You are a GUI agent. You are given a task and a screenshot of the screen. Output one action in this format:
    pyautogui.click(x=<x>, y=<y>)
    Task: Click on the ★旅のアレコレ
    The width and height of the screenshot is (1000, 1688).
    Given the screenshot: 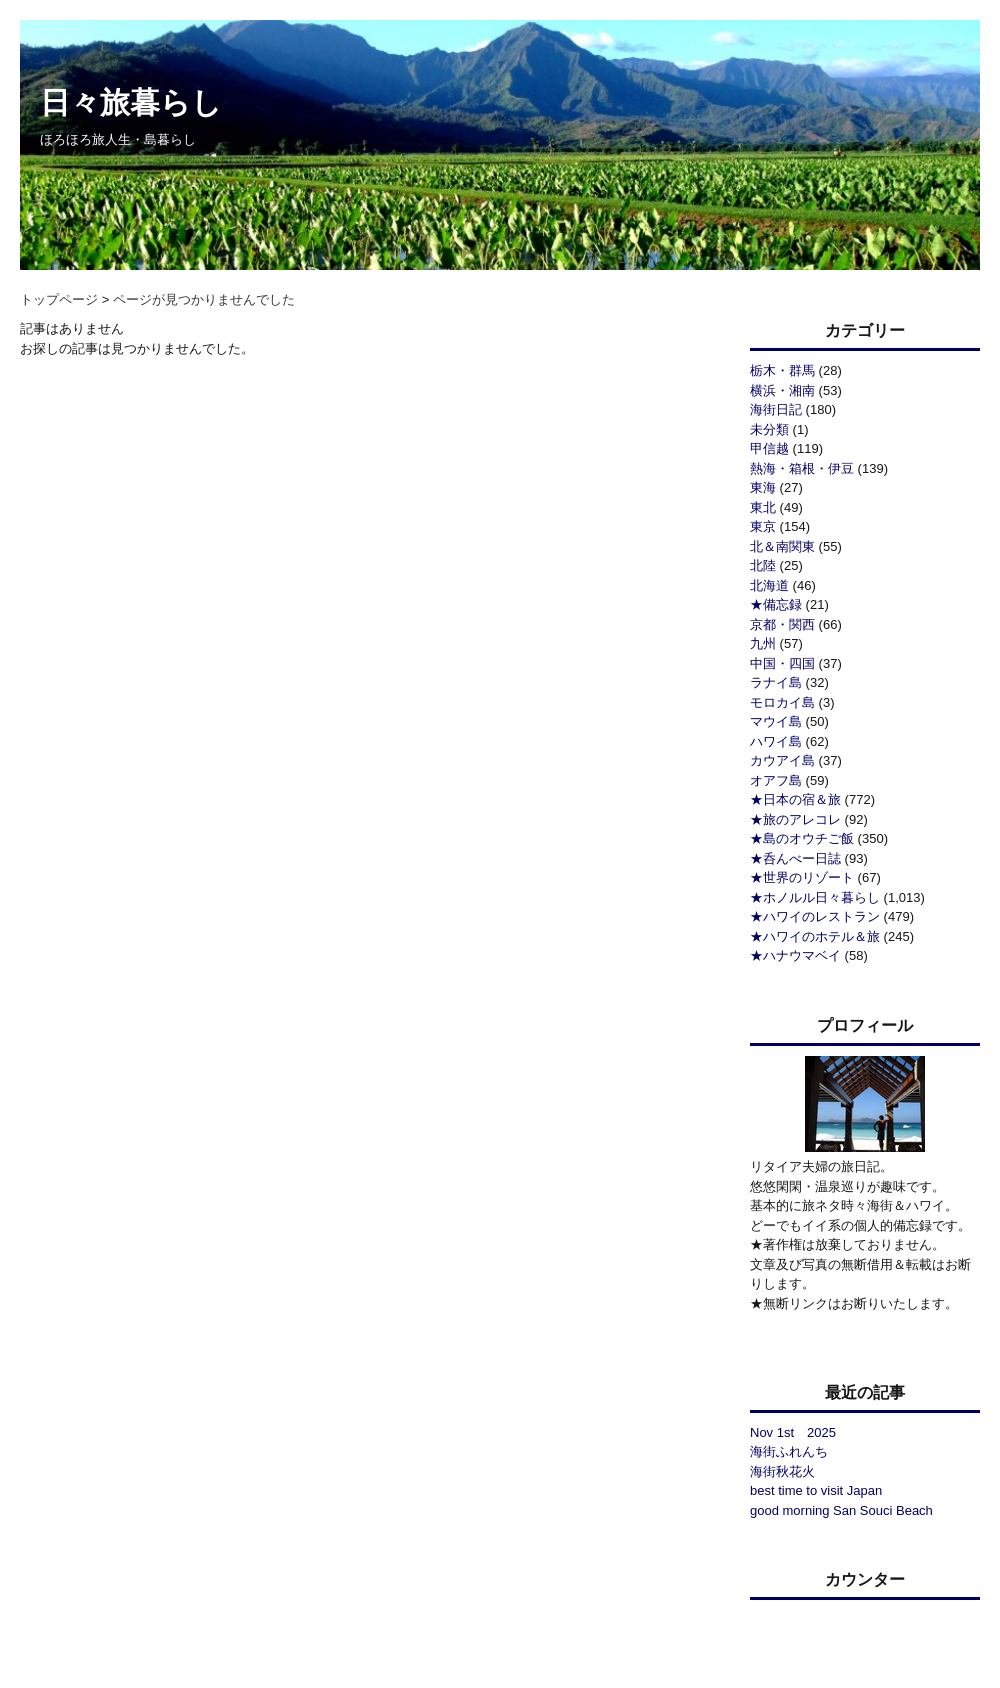 What is the action you would take?
    pyautogui.click(x=795, y=819)
    